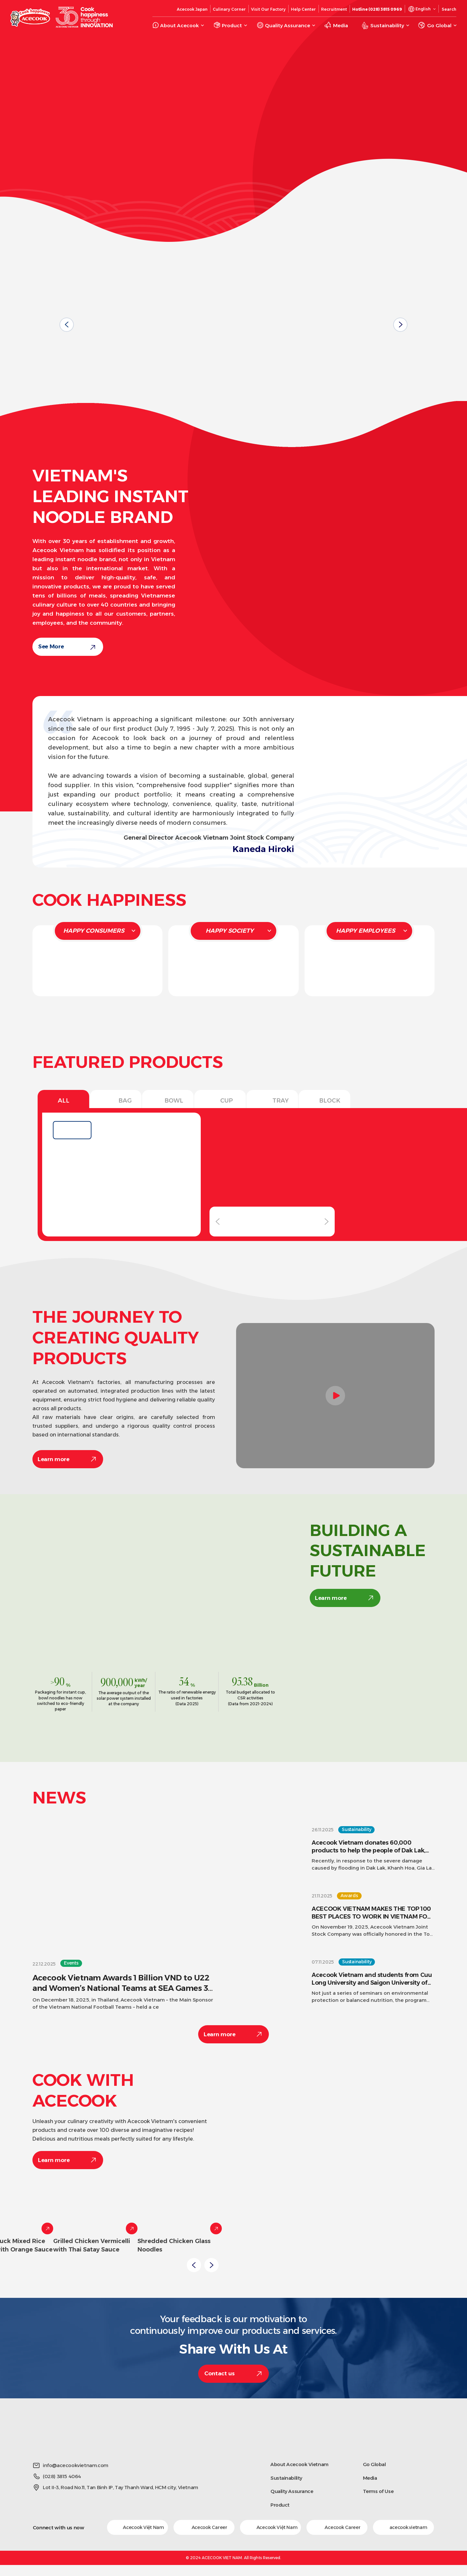 This screenshot has height=2576, width=467. I want to click on Acecook Career, so click(204, 2527).